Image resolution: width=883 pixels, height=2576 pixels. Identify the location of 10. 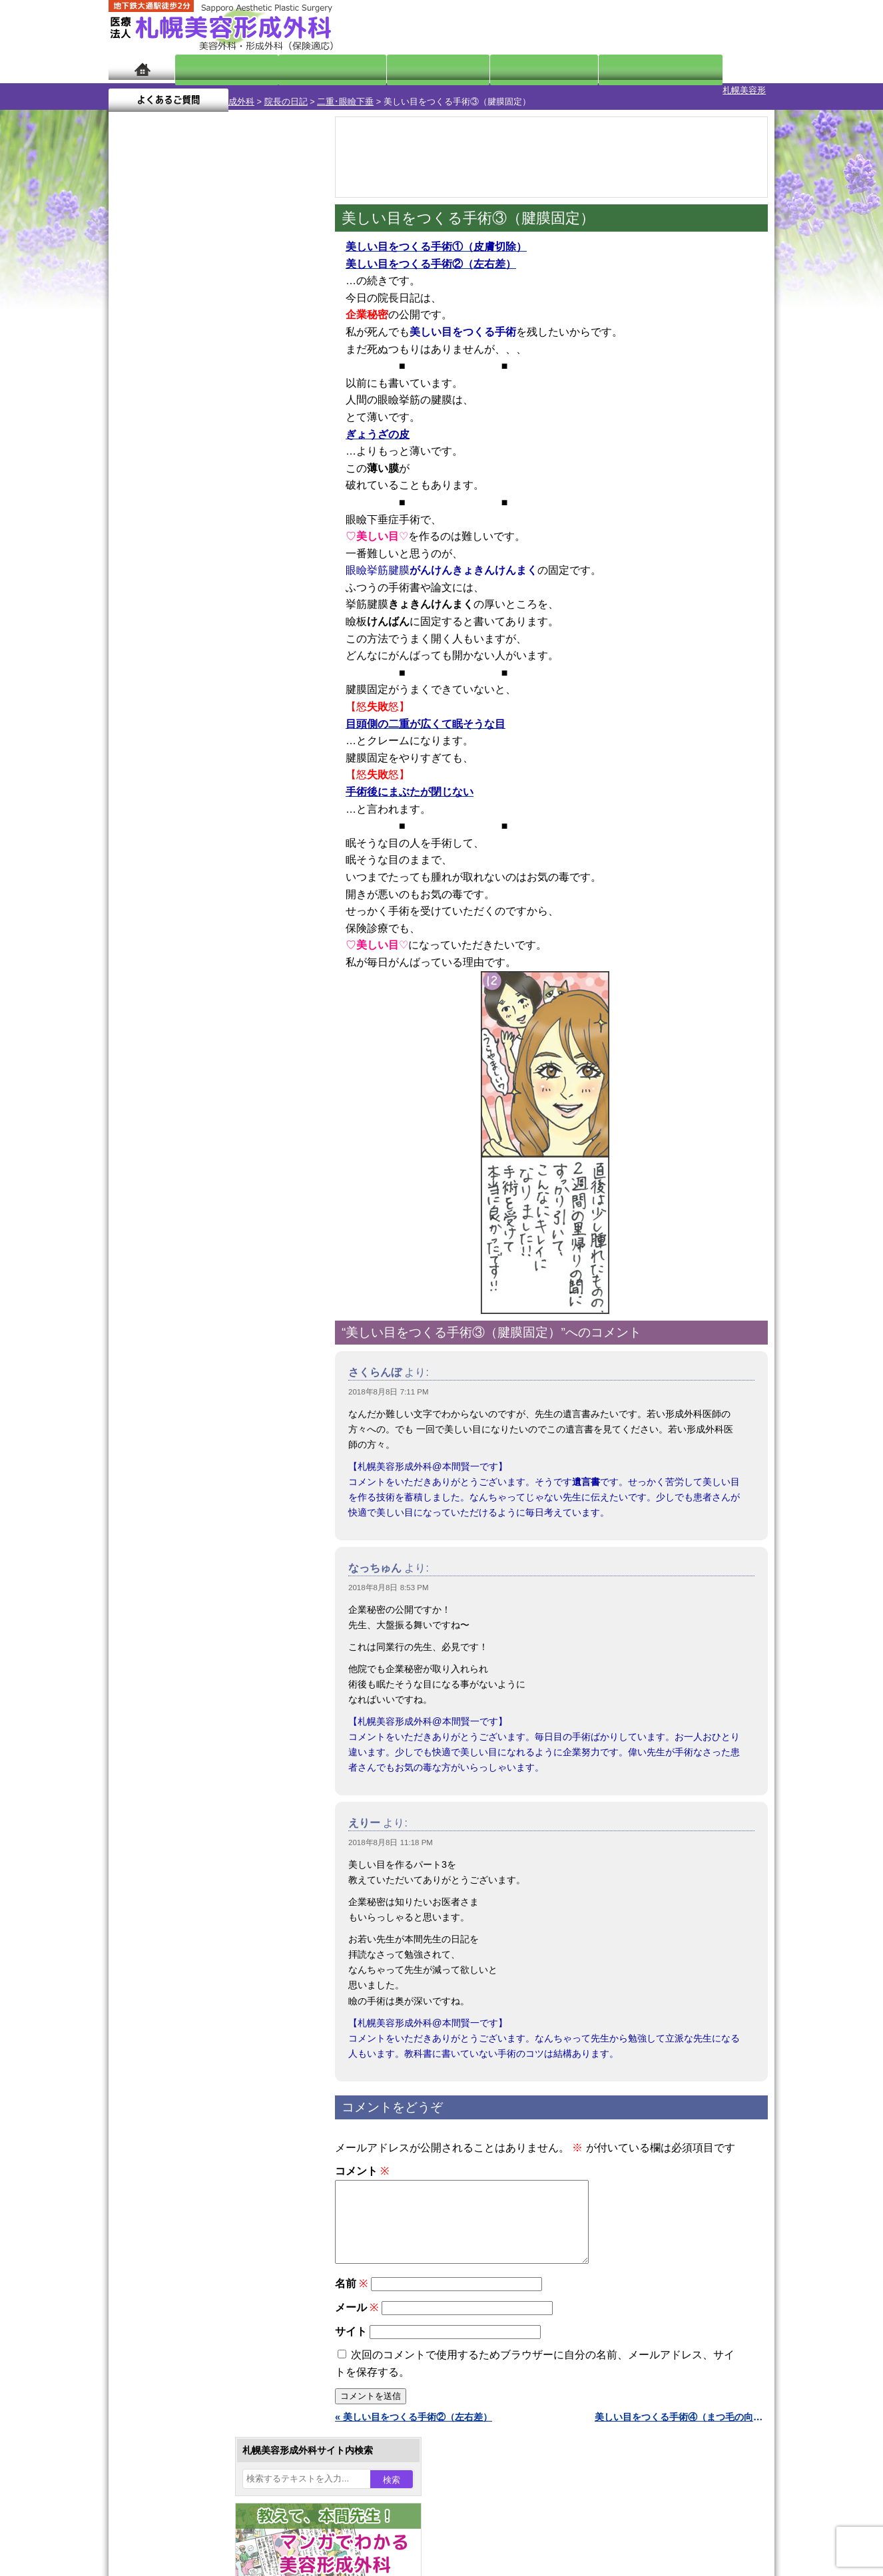
(199, 623).